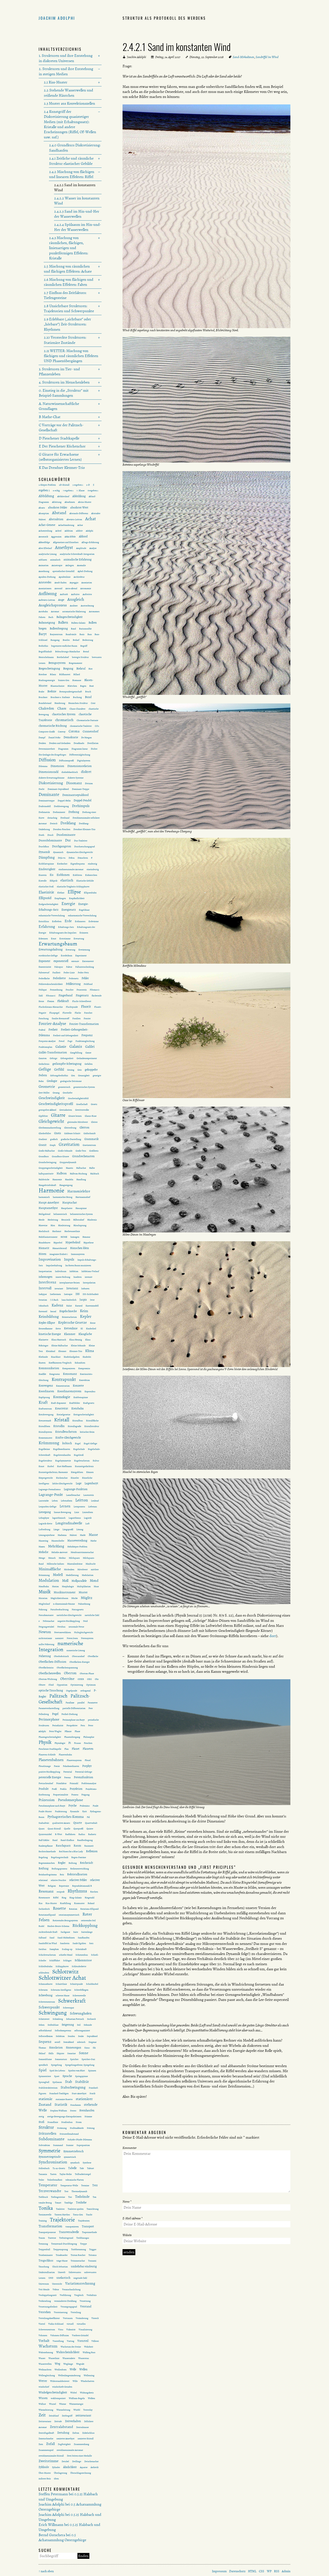  I want to click on Bäumchen-Struktur [Bäumchen-Struktur (1 Artikel)], so click(78, 703).